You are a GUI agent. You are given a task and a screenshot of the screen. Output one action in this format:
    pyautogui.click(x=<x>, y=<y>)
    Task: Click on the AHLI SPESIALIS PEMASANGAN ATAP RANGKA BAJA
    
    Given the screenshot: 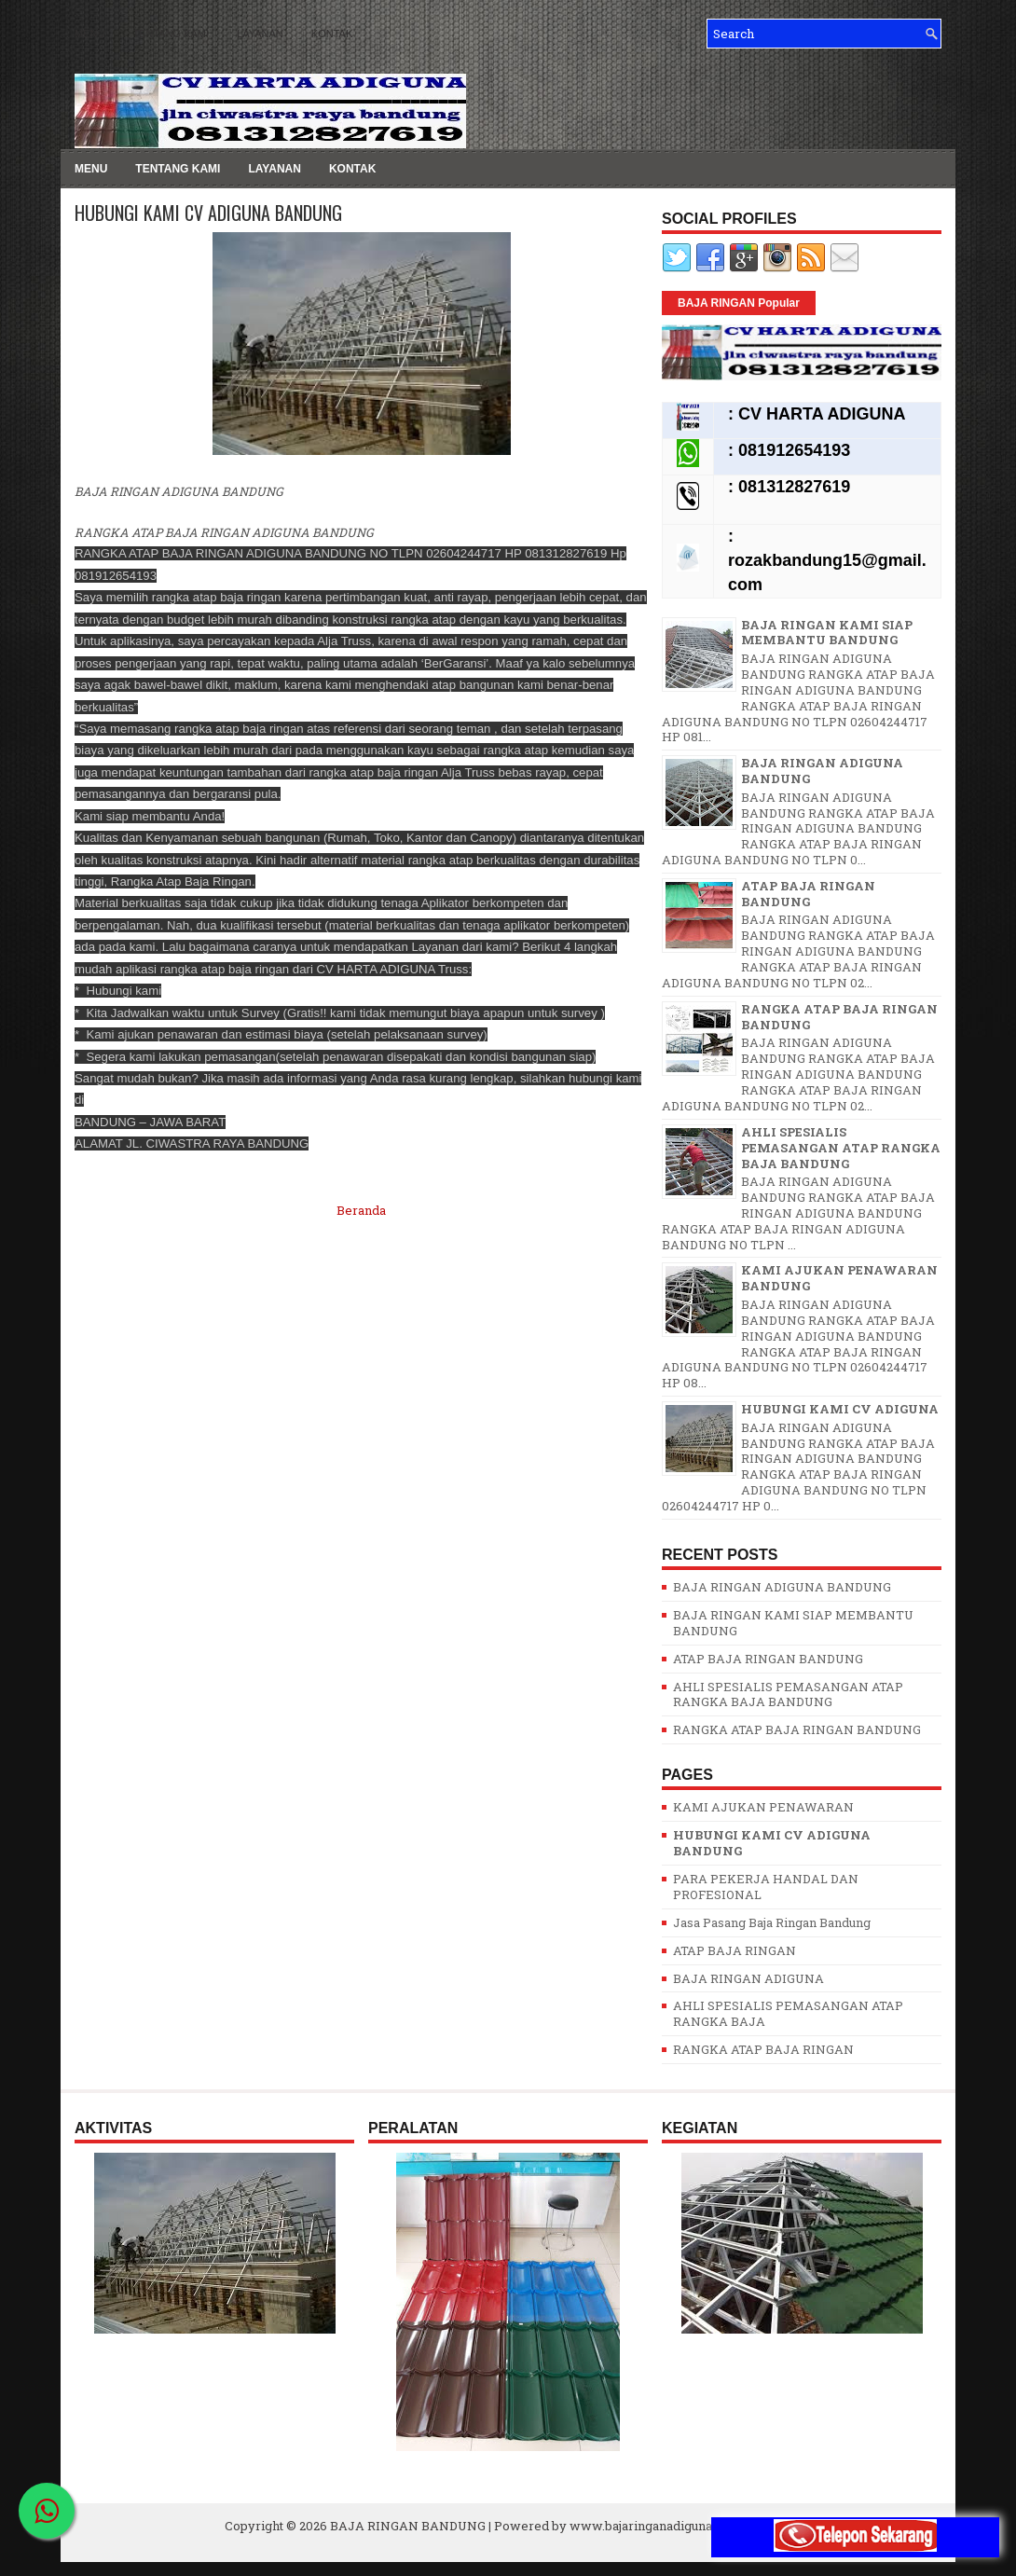 What is the action you would take?
    pyautogui.click(x=788, y=2013)
    